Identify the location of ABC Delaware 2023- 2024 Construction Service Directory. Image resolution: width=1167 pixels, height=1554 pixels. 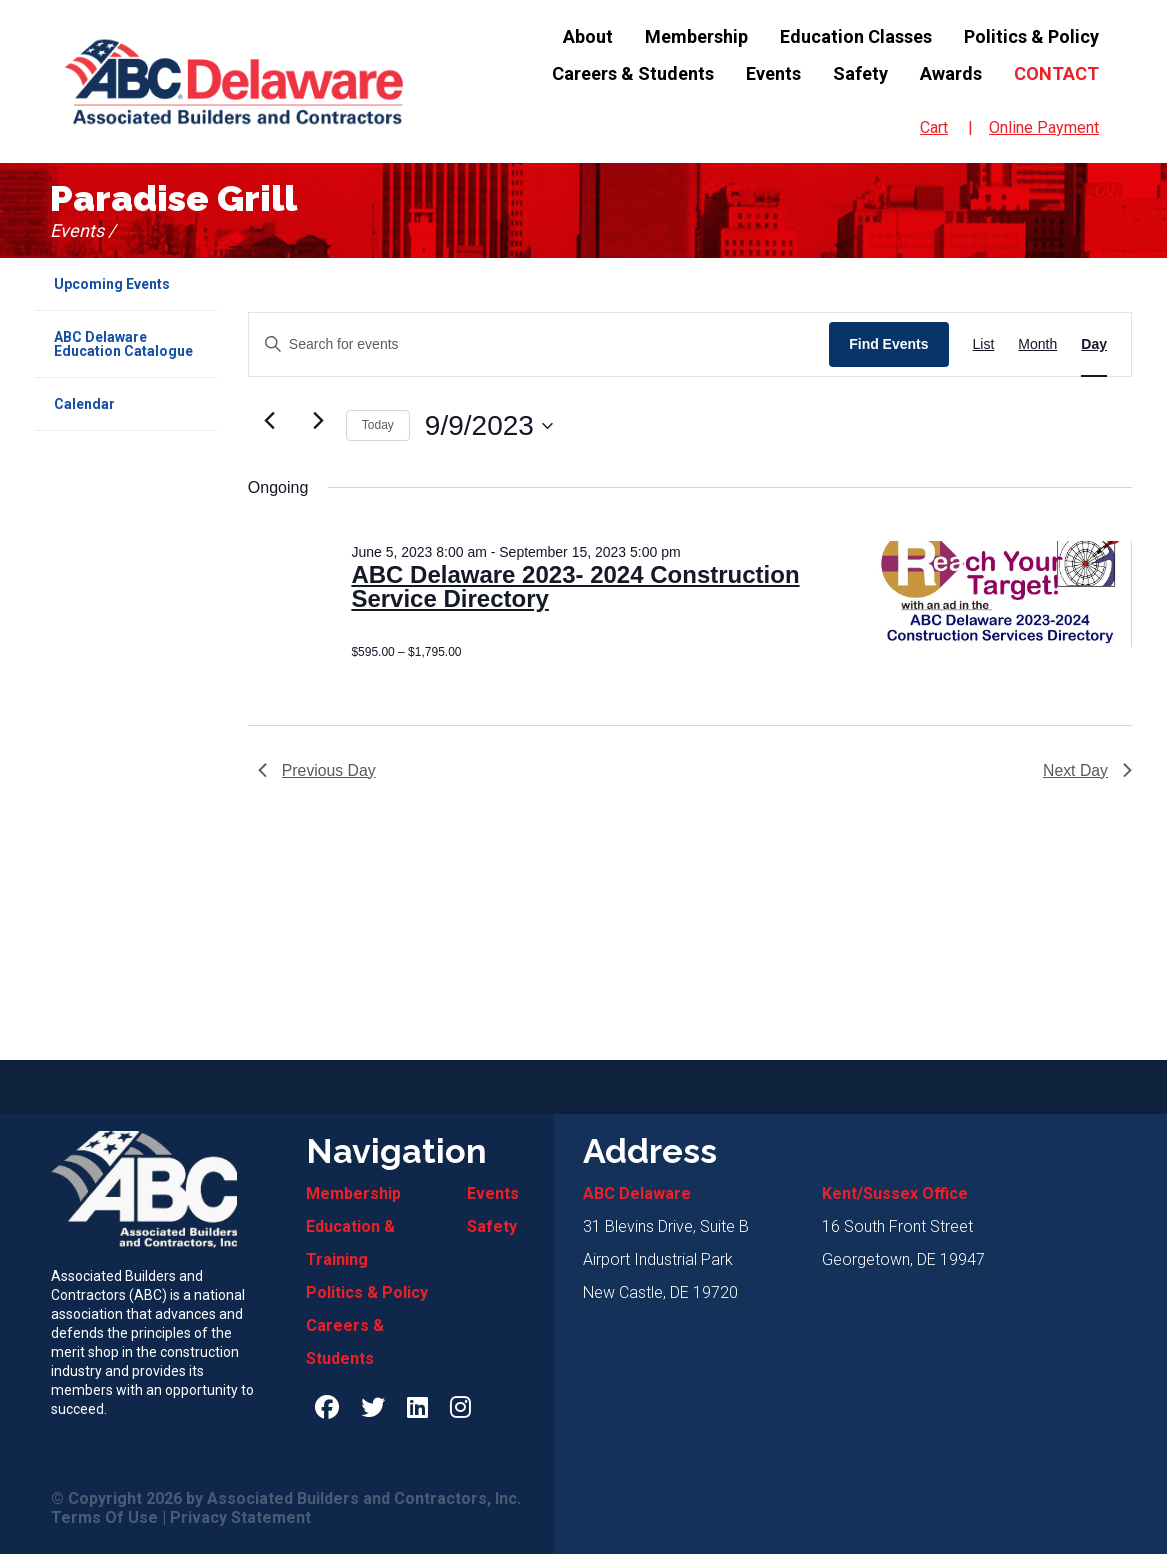
(575, 587).